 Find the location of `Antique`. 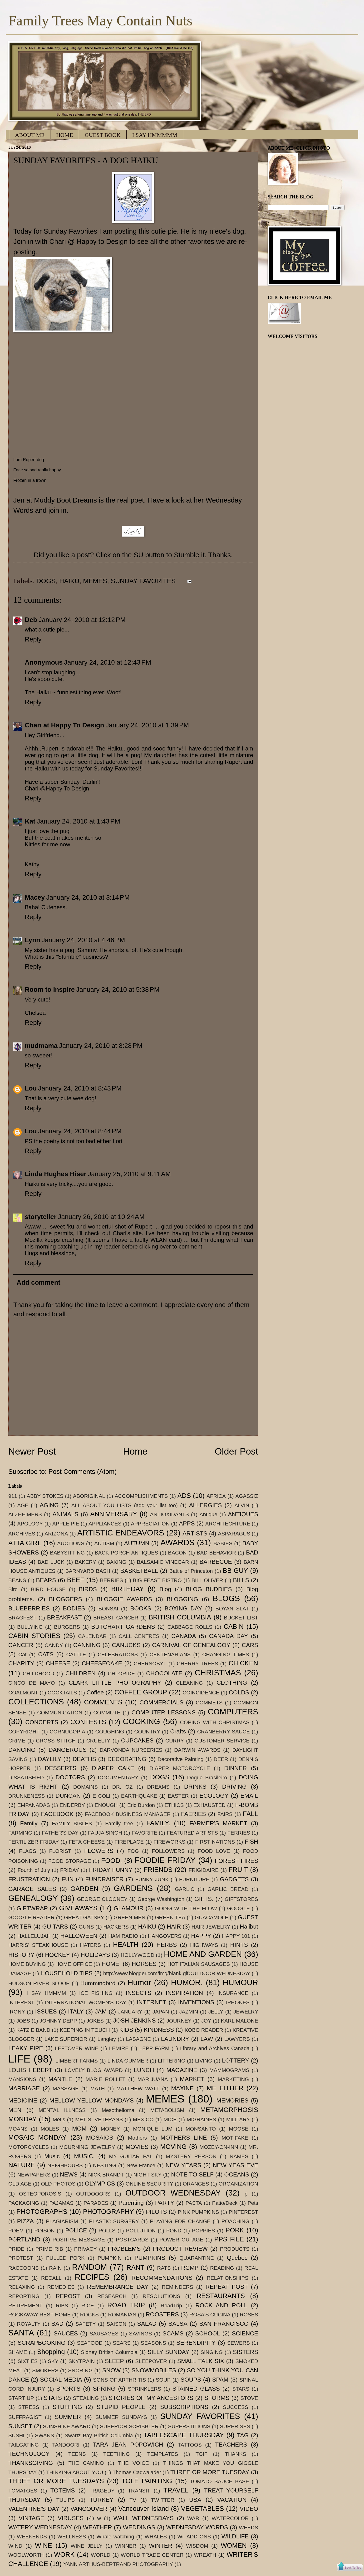

Antique is located at coordinates (208, 1514).